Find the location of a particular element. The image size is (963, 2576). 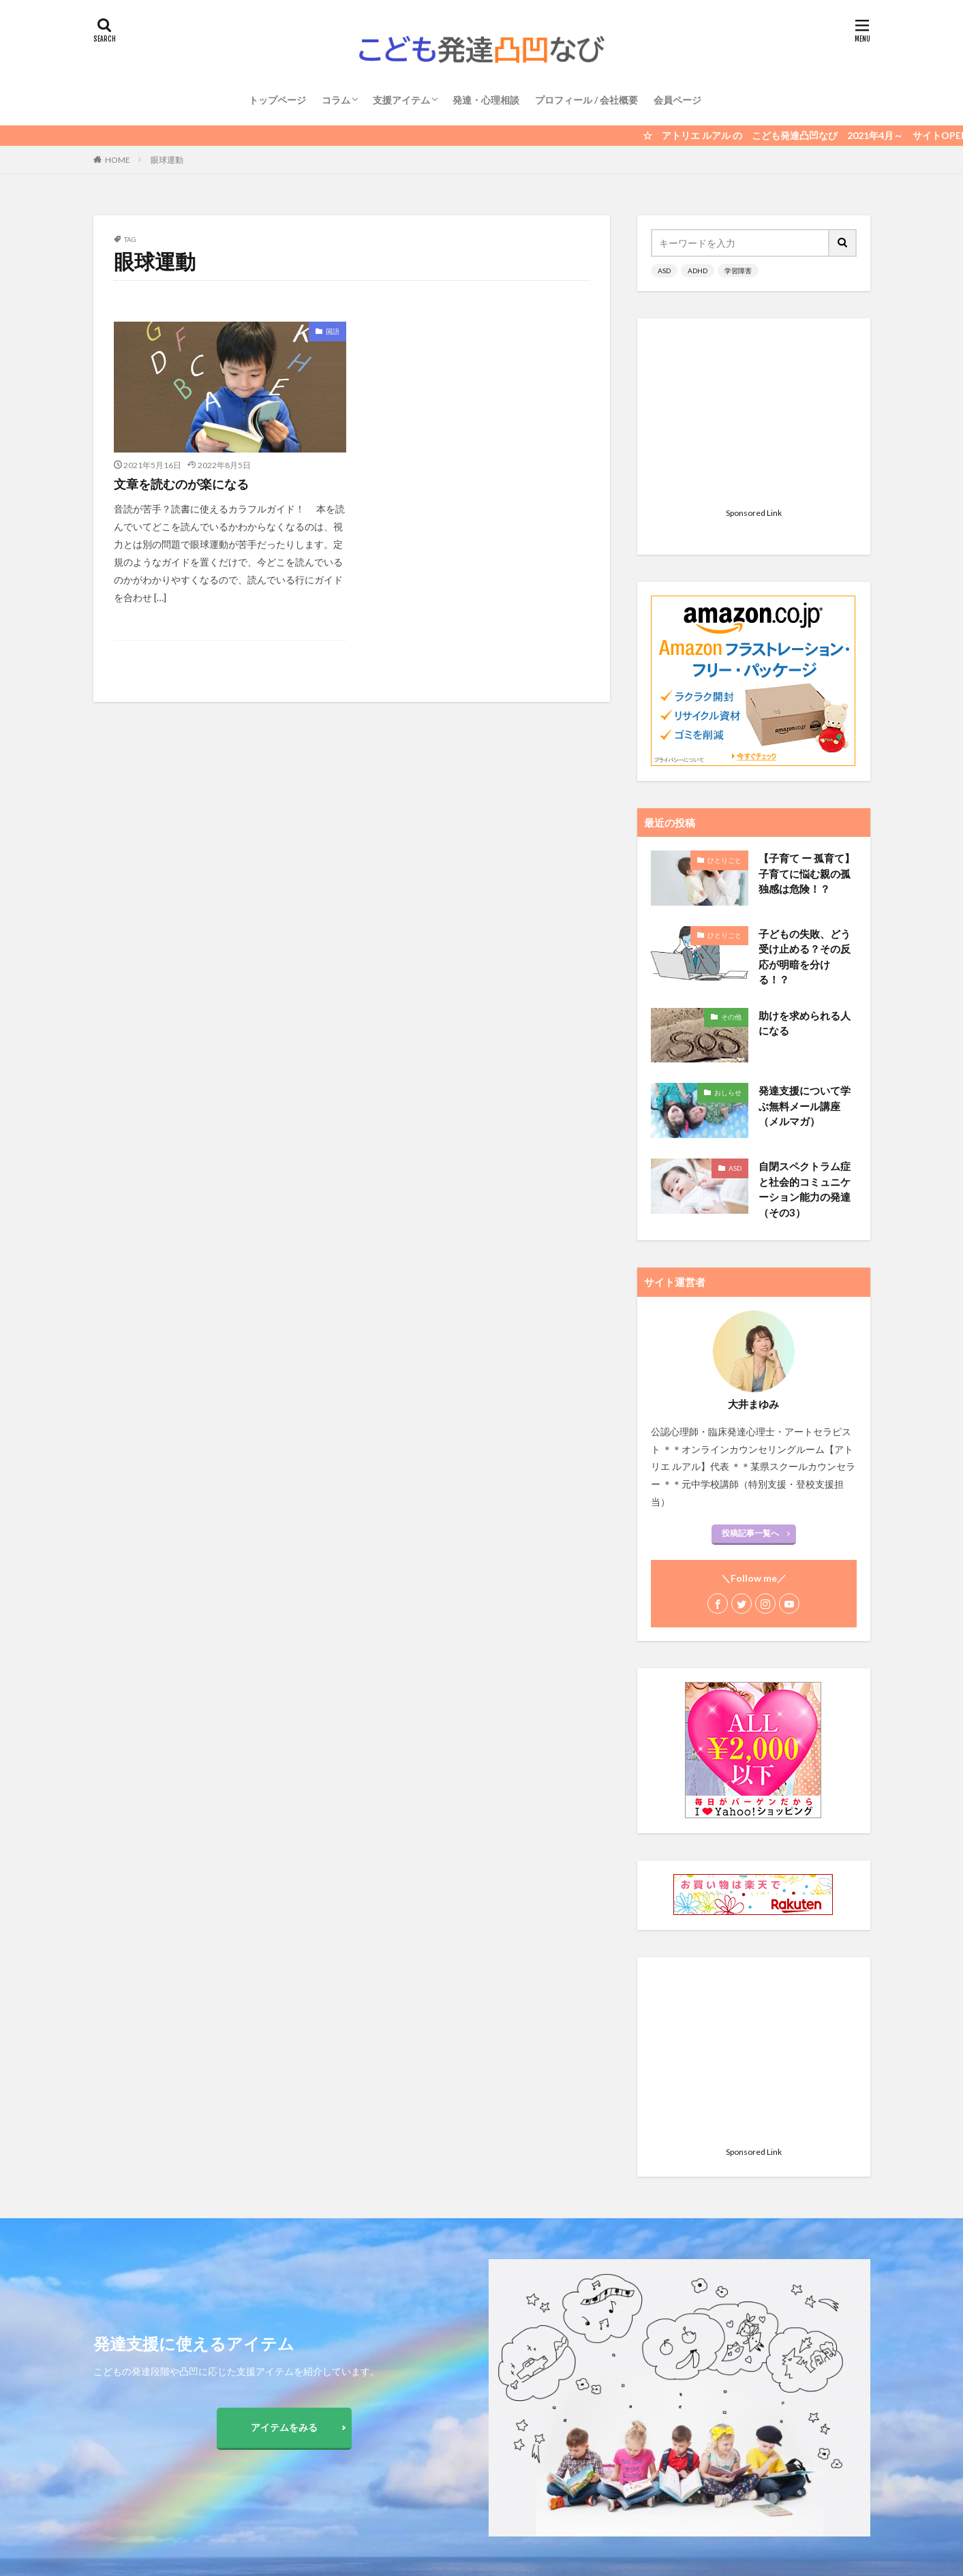

子どもの失敗、どう受け止める？その反応が明暗を分ける！？ is located at coordinates (805, 786).